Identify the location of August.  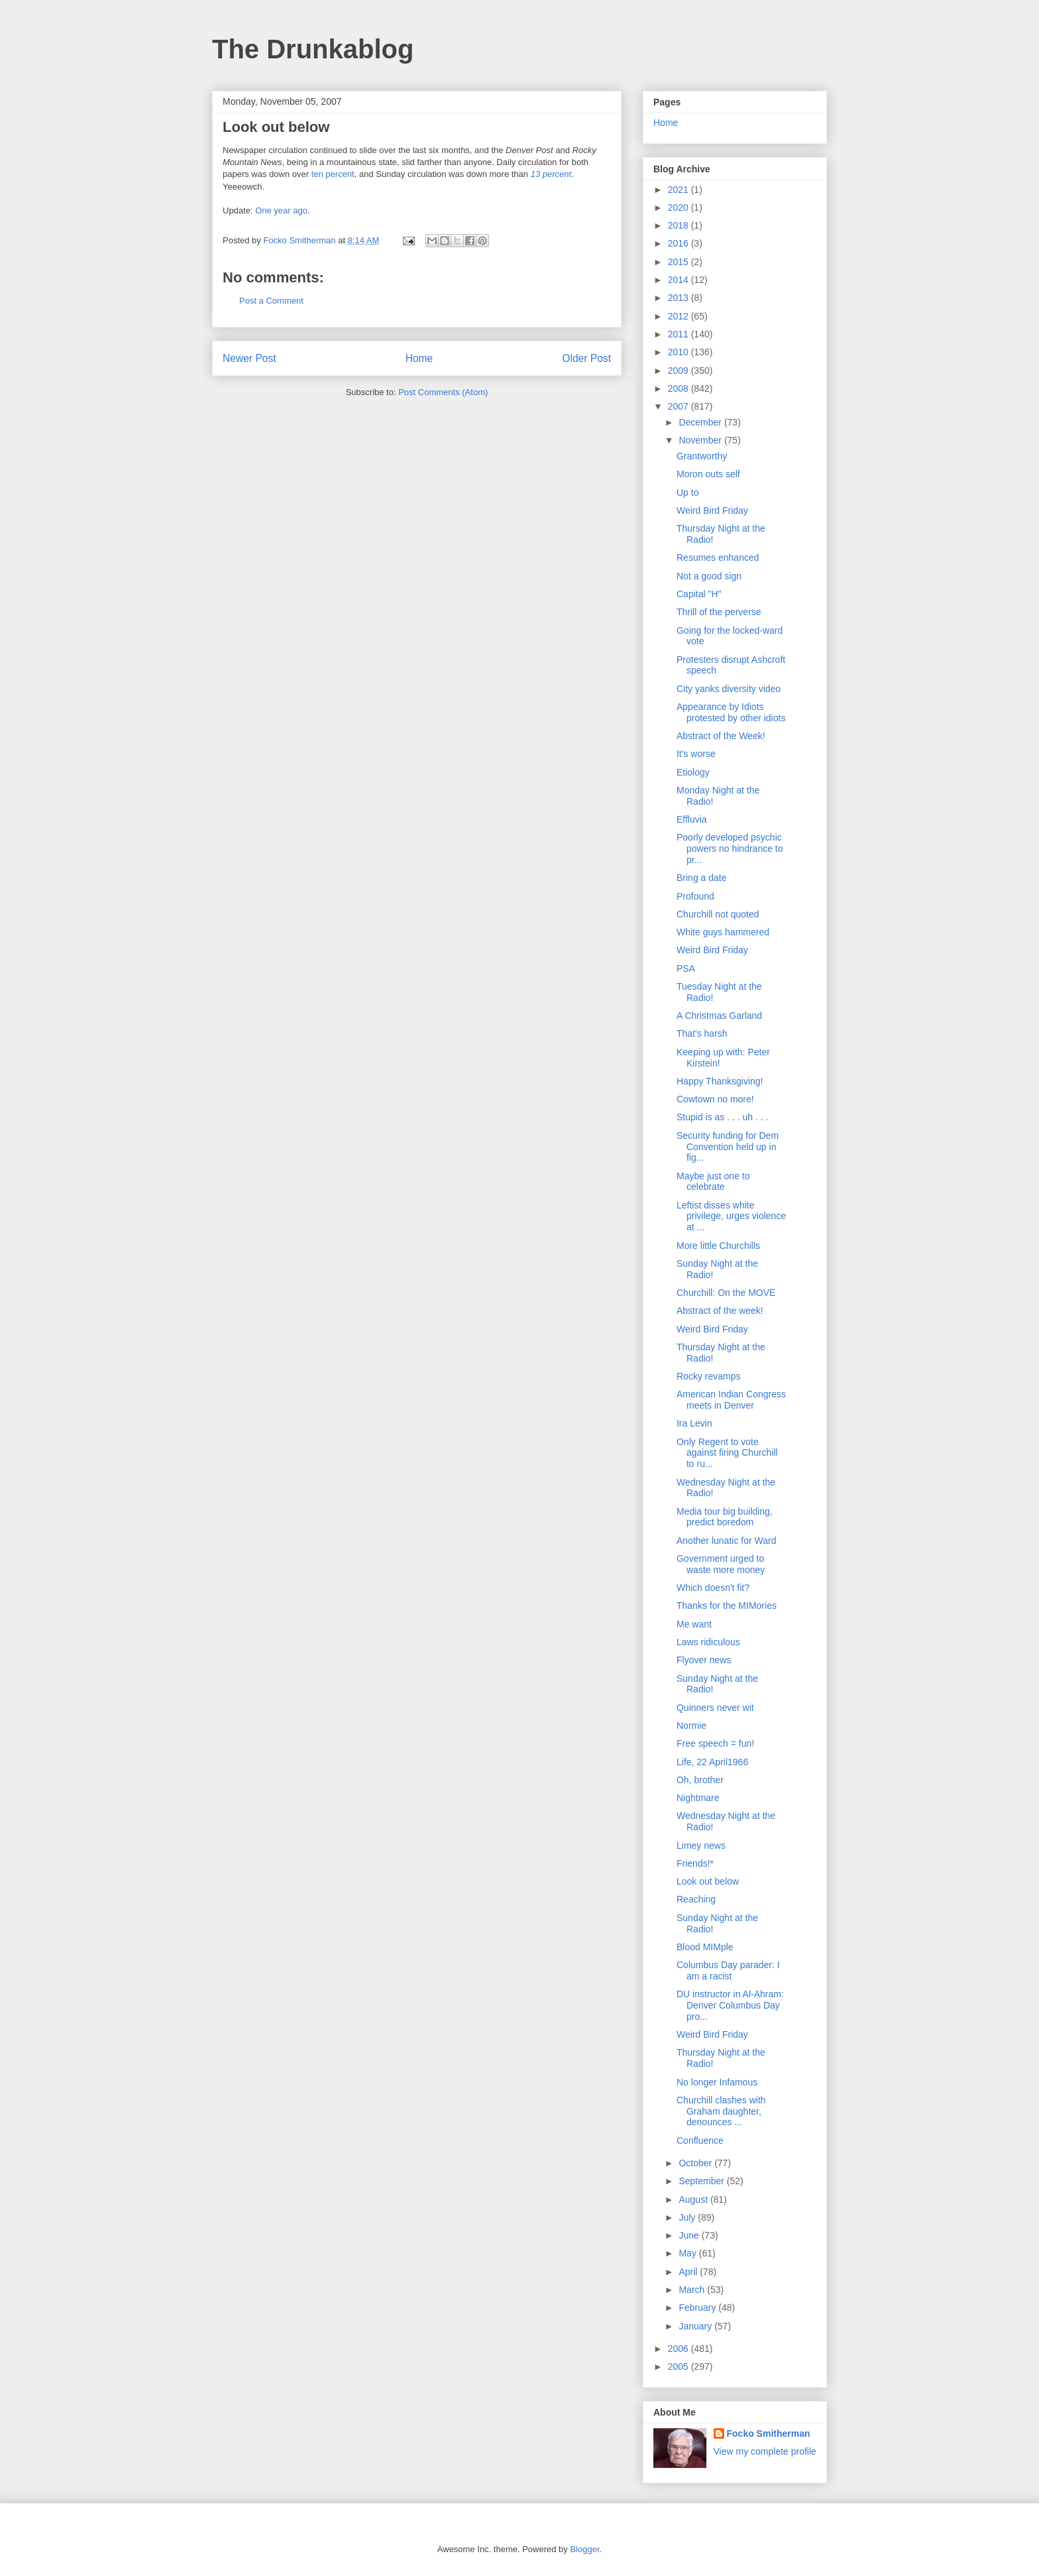
(694, 2199).